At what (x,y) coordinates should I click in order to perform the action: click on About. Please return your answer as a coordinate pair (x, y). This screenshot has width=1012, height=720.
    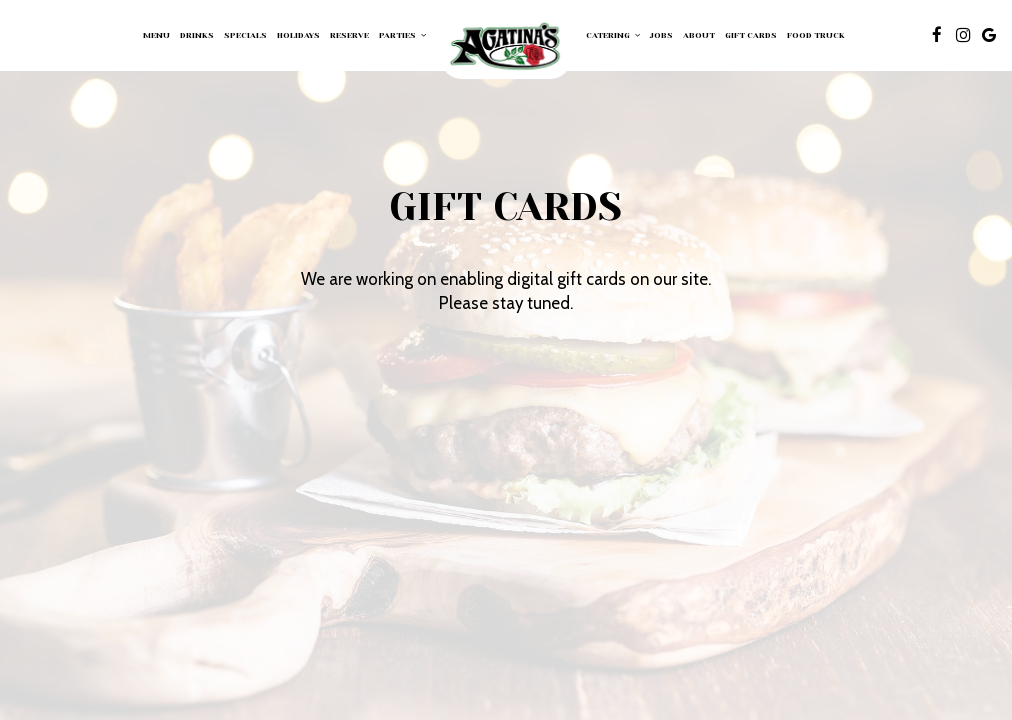
    Looking at the image, I should click on (699, 35).